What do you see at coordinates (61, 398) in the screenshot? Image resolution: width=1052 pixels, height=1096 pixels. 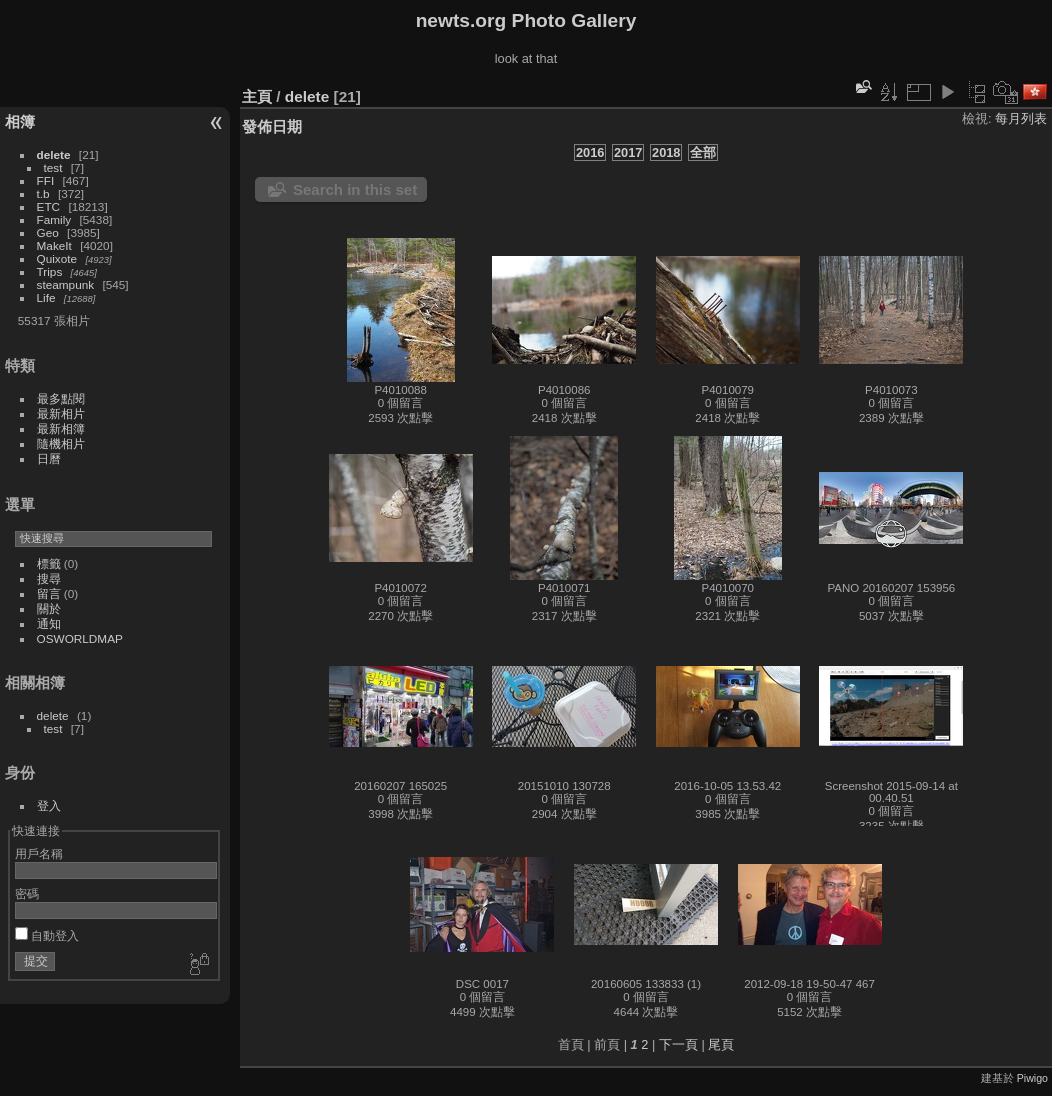 I see `最多點閱` at bounding box center [61, 398].